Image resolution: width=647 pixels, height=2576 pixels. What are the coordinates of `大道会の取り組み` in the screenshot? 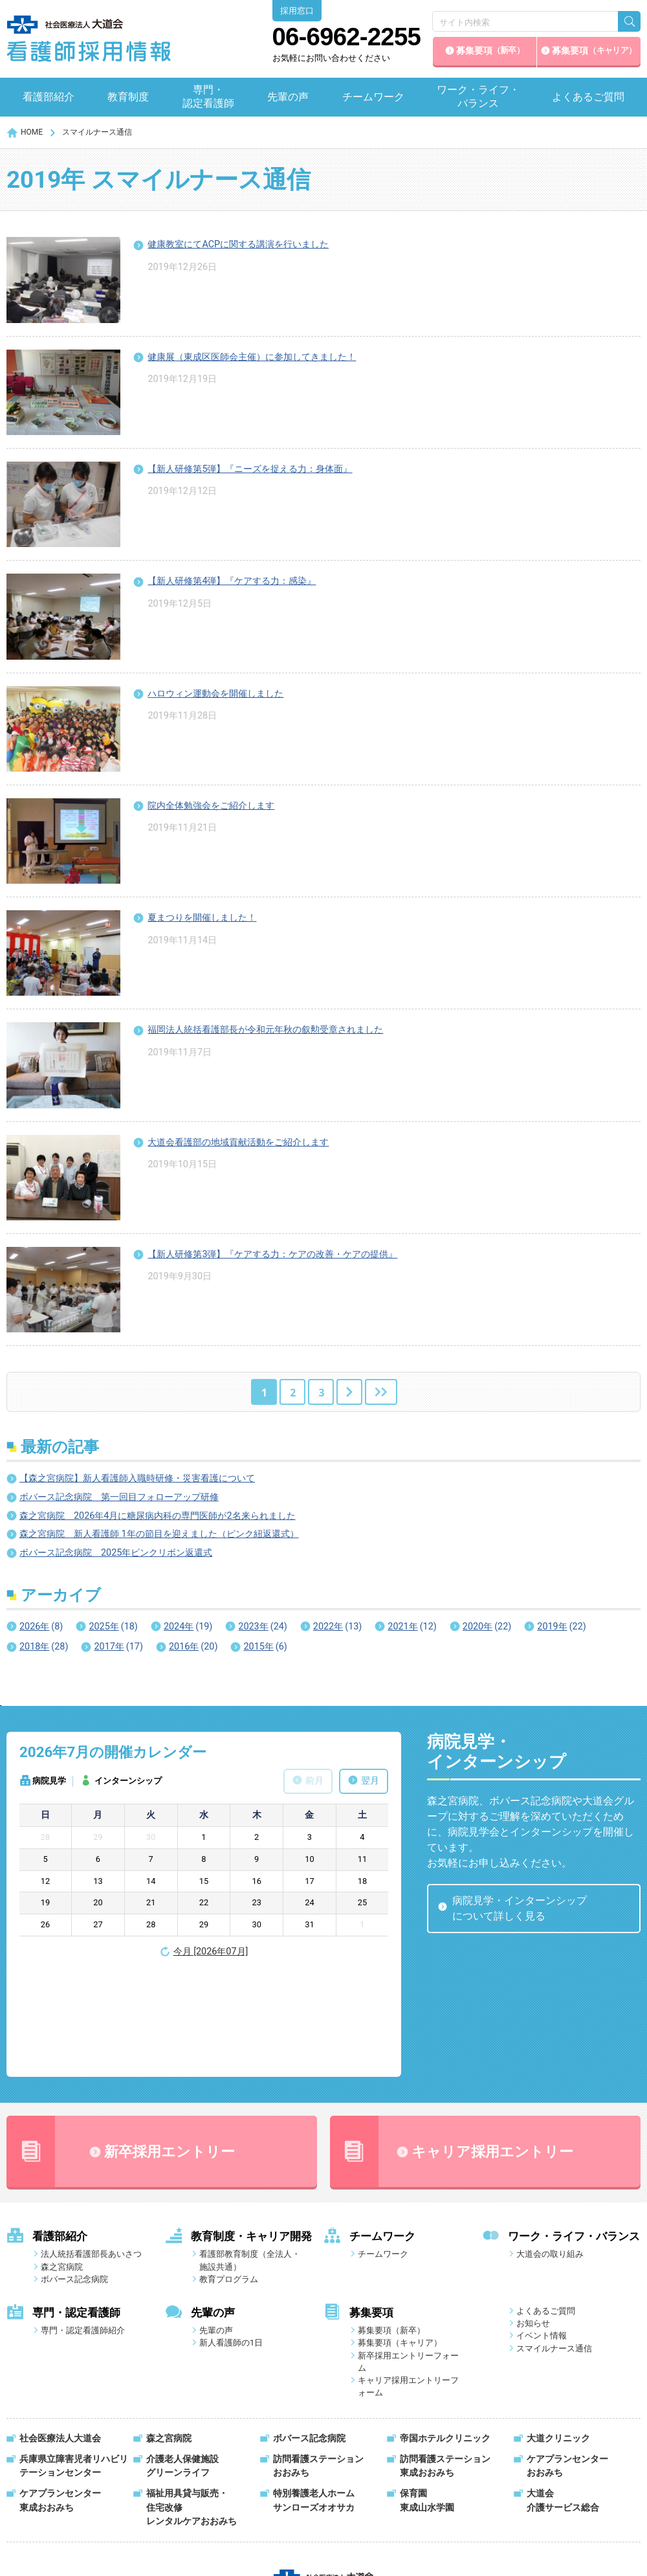 It's located at (550, 2147).